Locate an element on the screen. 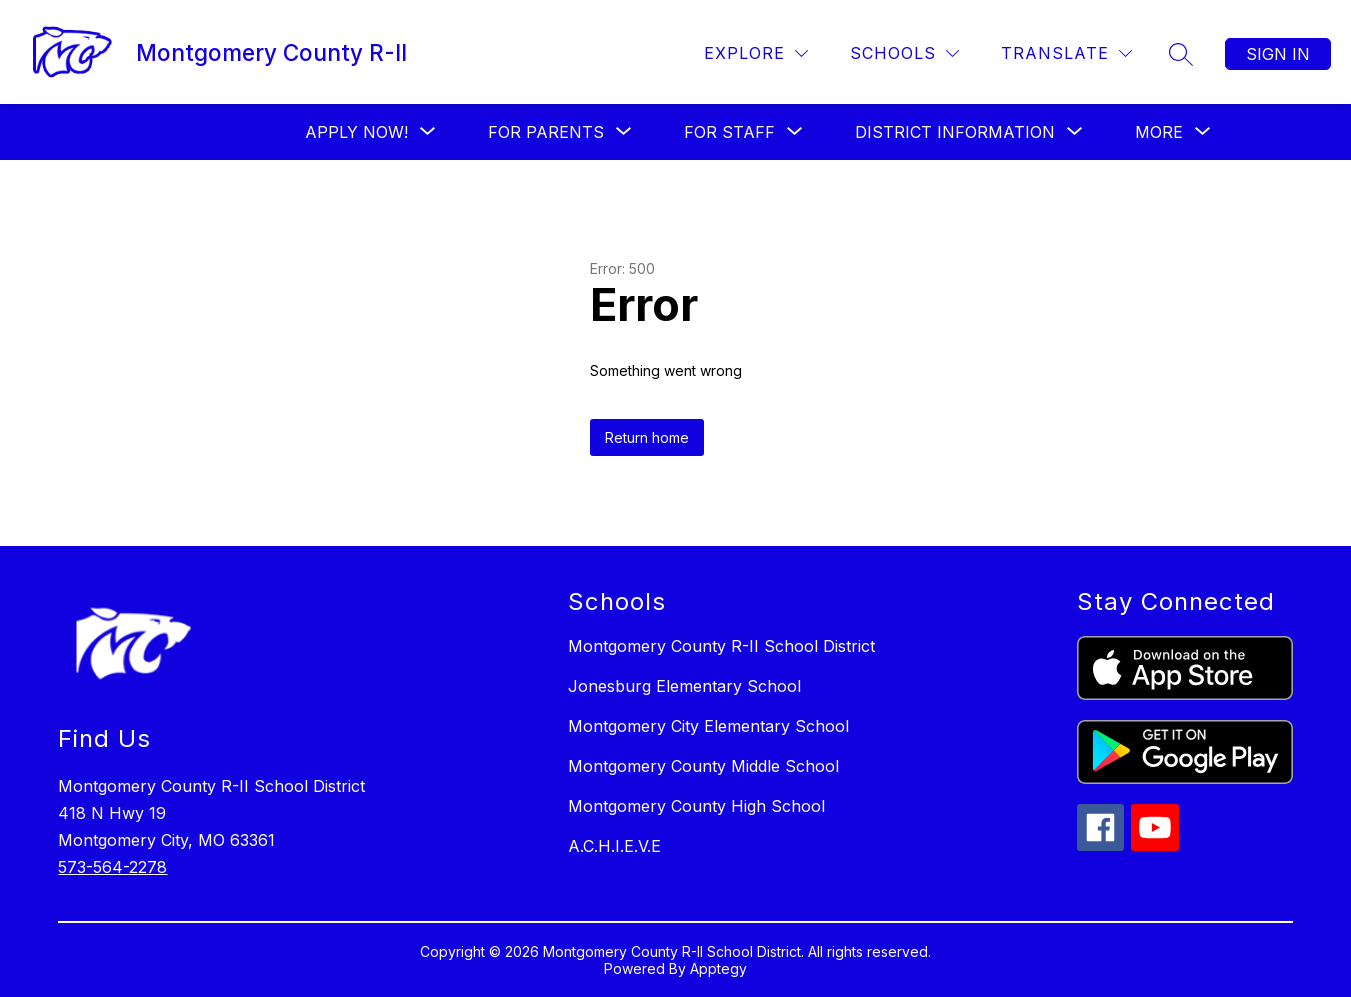 This screenshot has height=997, width=1351. [Translate Site] is located at coordinates (1066, 53).